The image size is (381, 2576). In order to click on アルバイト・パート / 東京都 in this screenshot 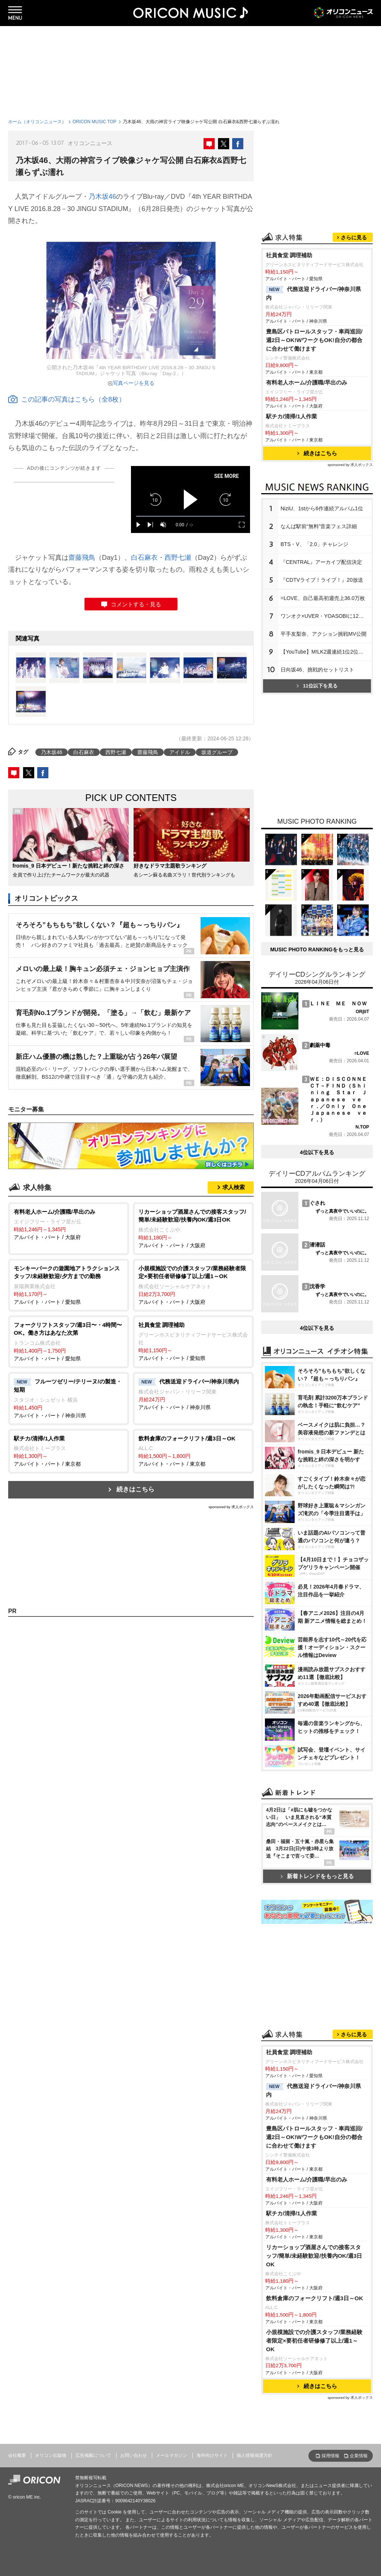, I will do `click(69, 1450)`.